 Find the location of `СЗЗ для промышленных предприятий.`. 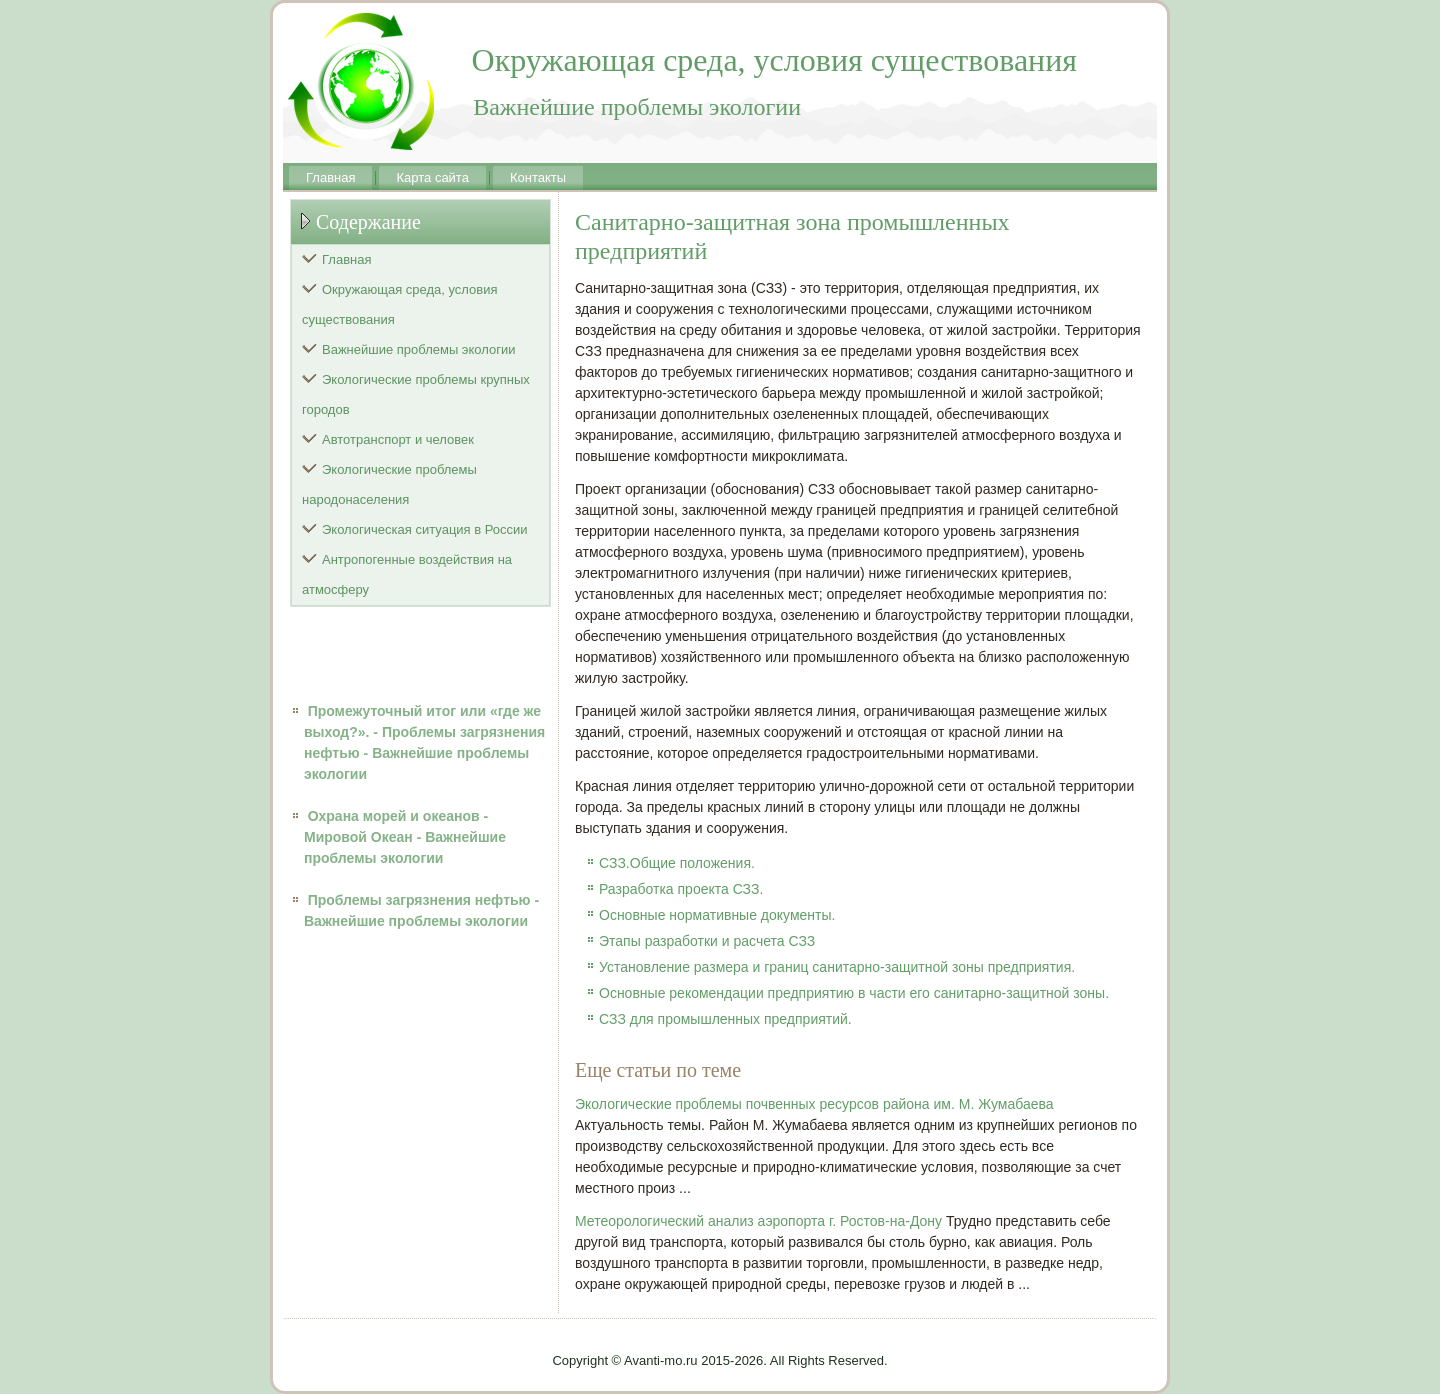

СЗЗ для промышленных предприятий. is located at coordinates (725, 1019).